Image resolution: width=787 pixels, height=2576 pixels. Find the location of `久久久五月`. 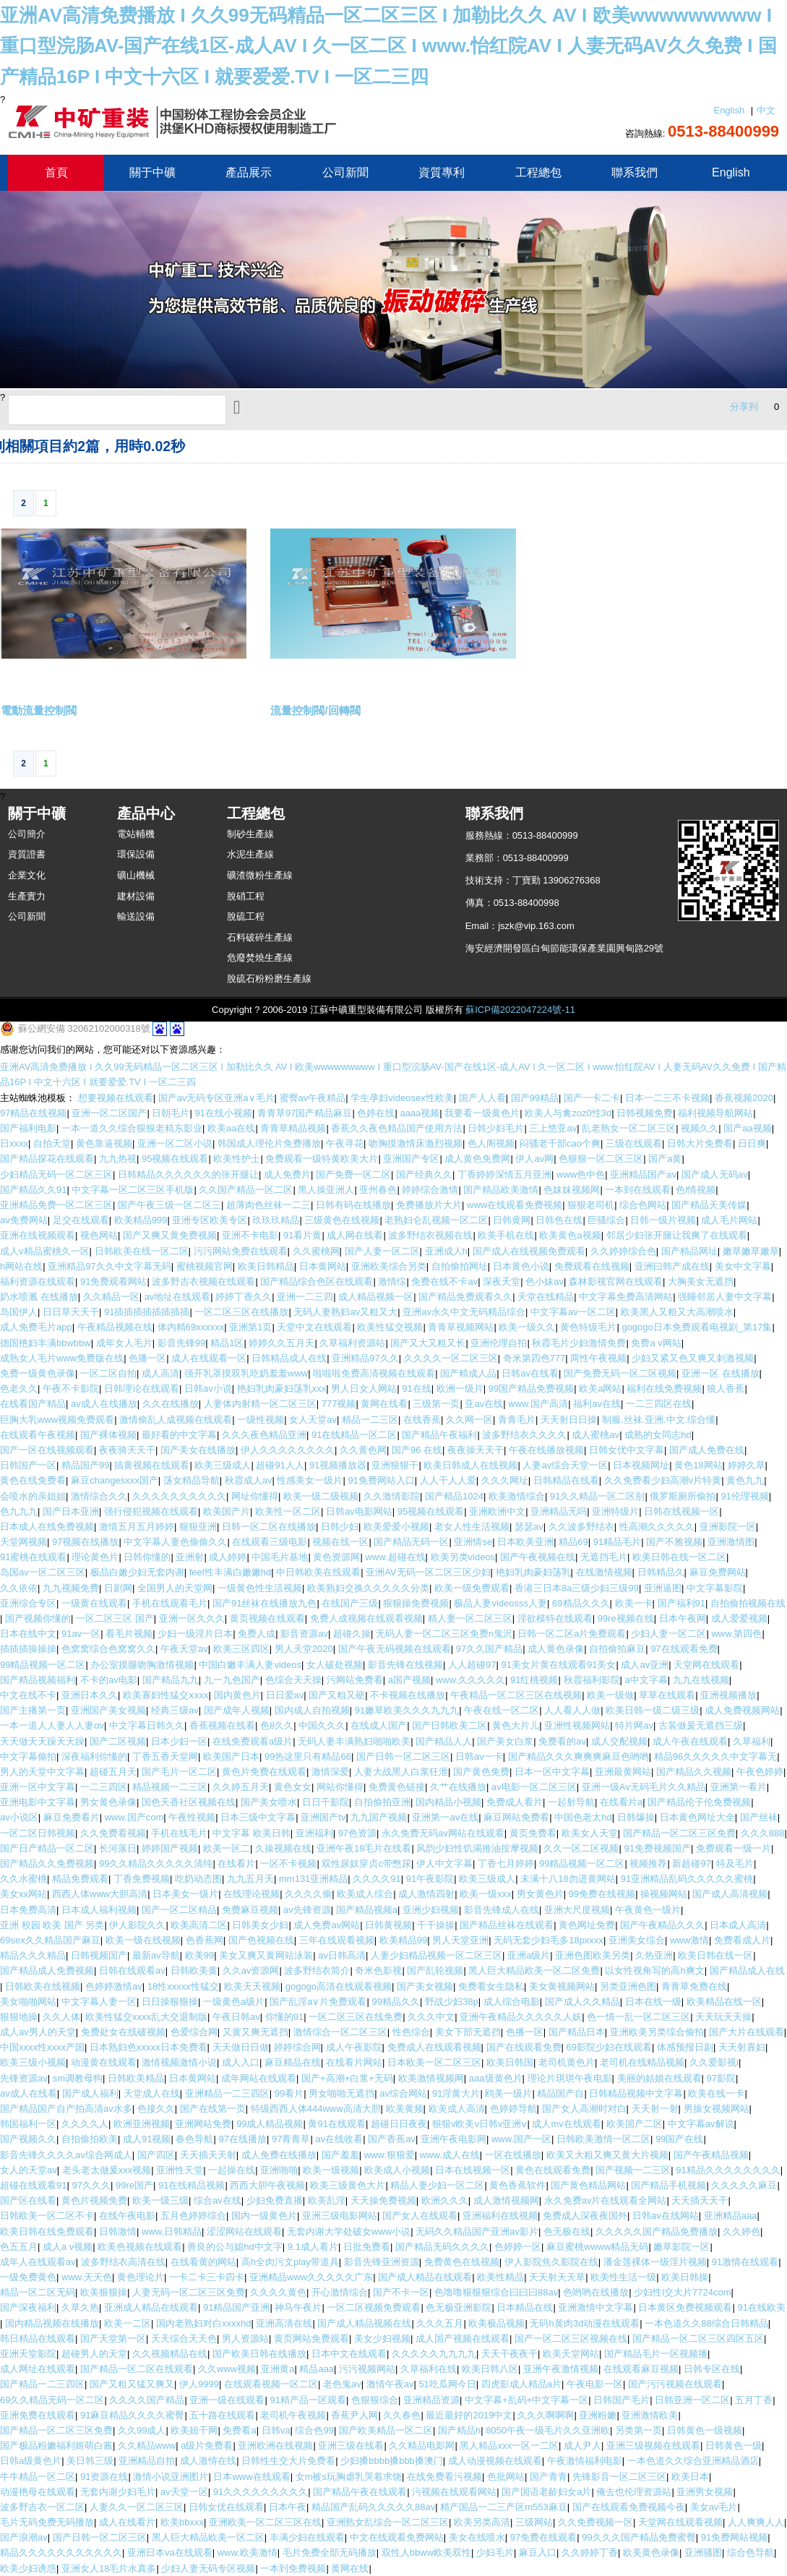

久久久五月 is located at coordinates (439, 2323).